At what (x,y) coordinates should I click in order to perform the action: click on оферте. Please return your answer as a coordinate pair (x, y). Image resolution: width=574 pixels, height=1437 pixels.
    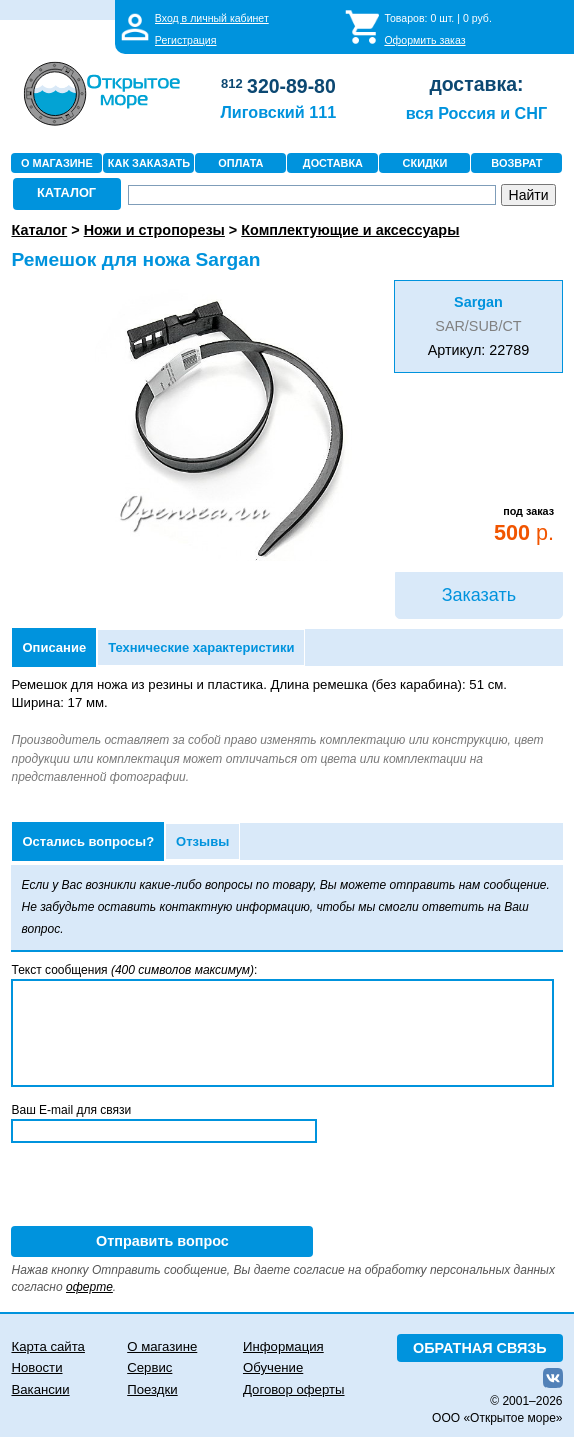
    Looking at the image, I should click on (89, 1287).